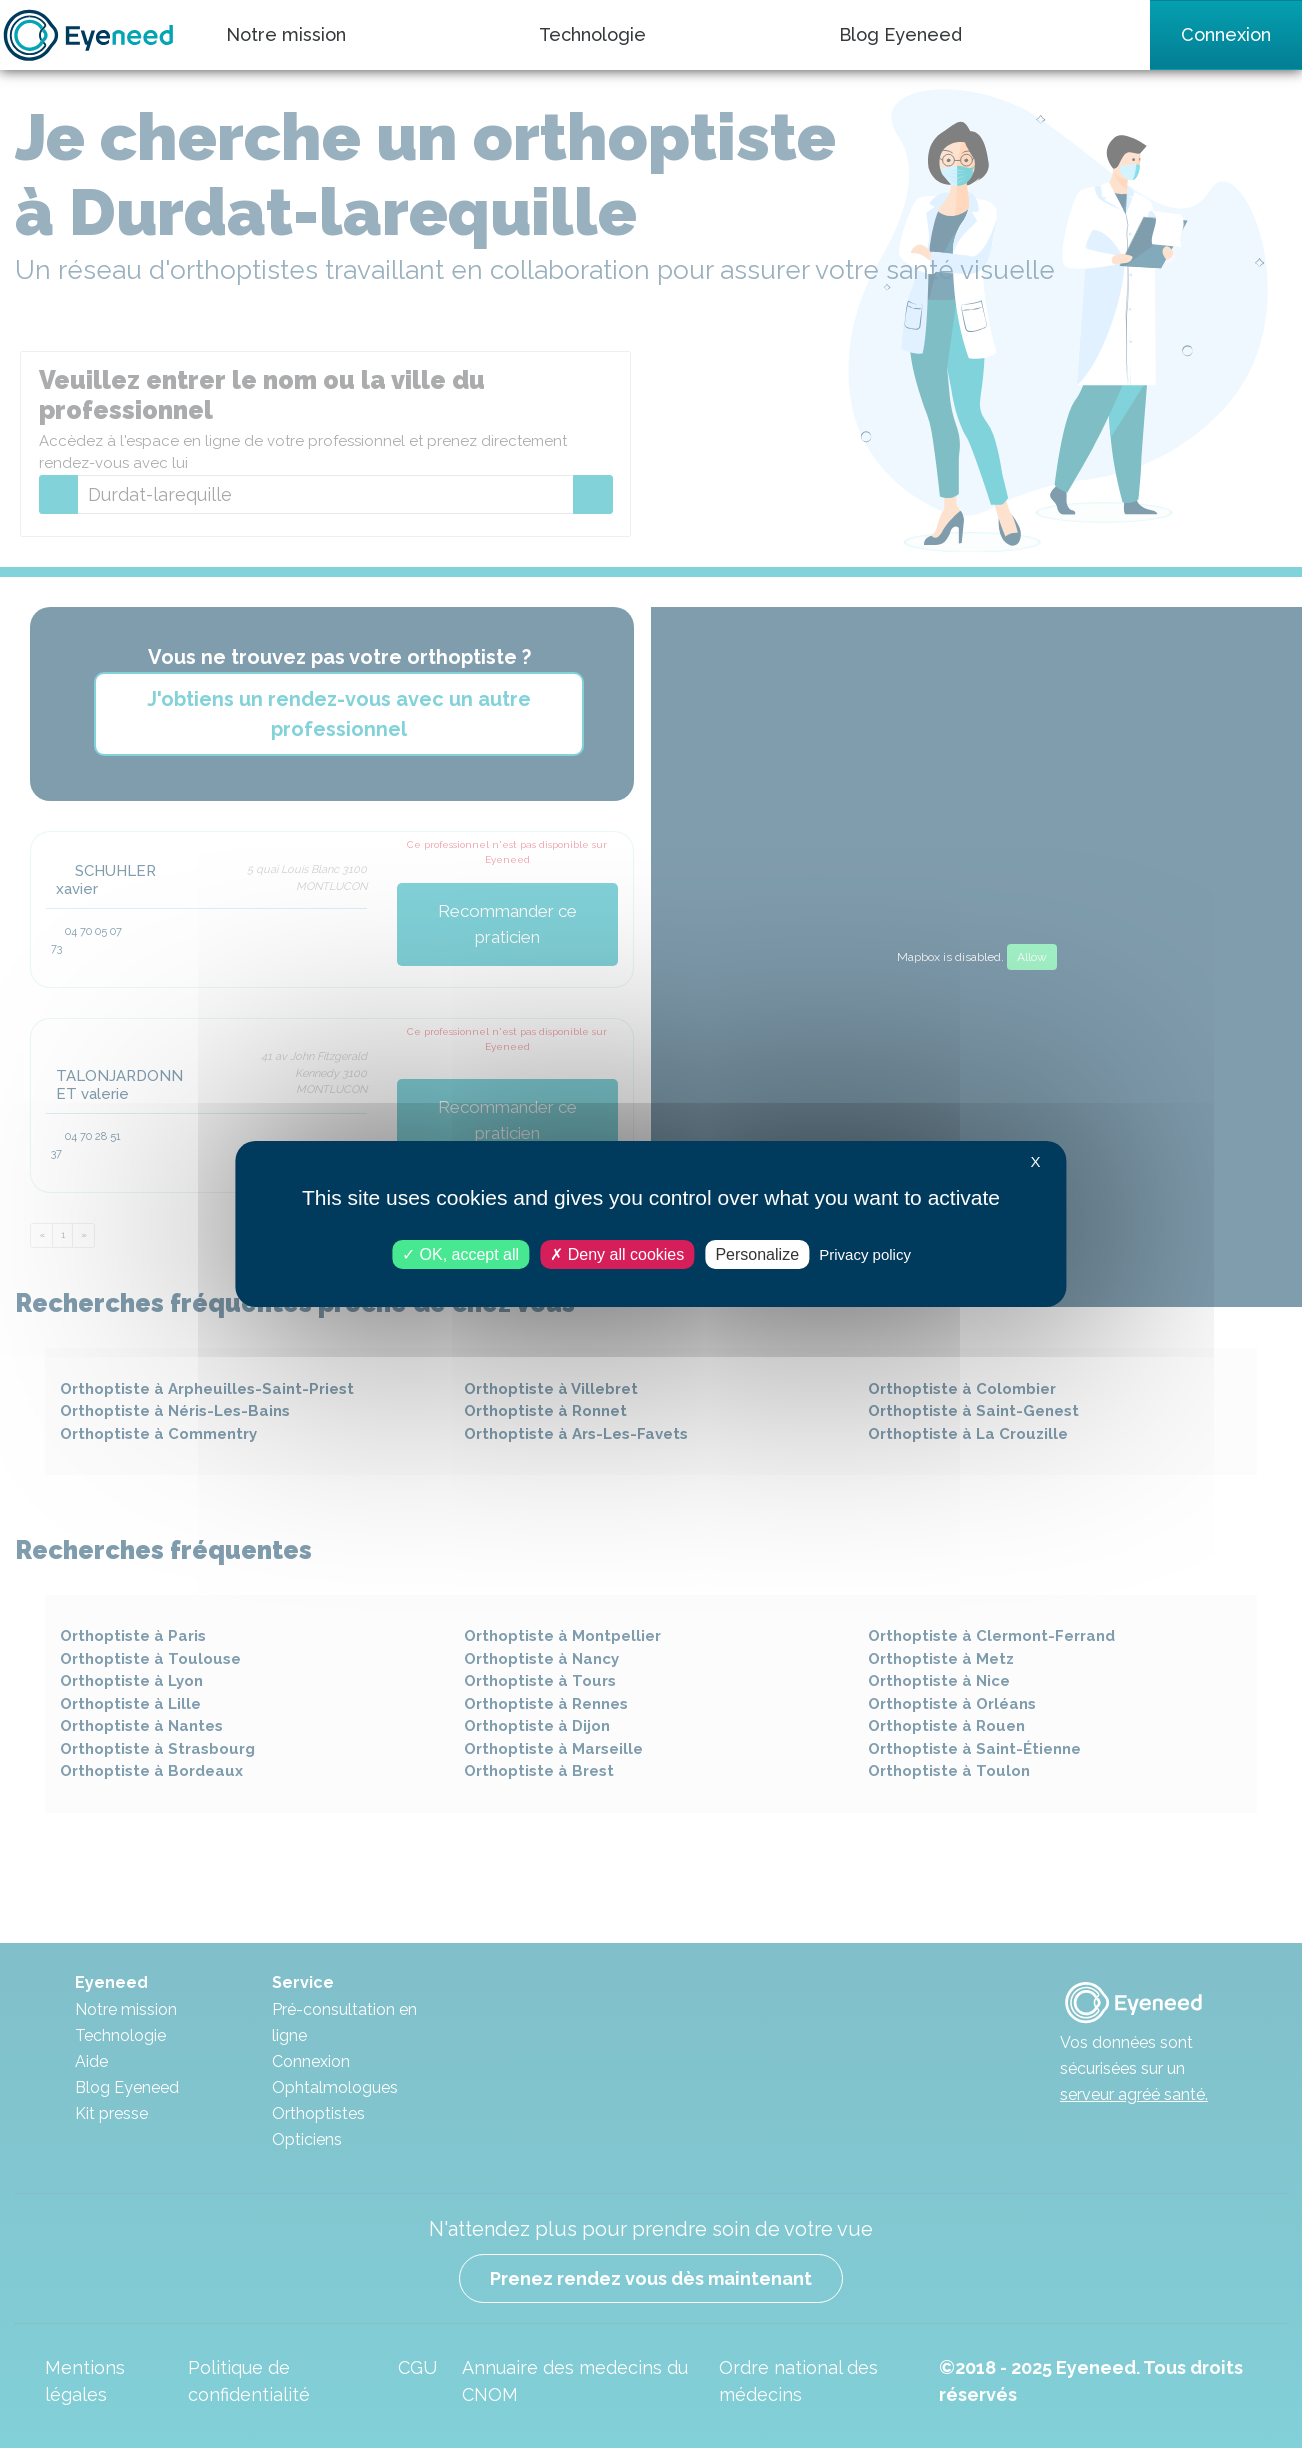 Image resolution: width=1302 pixels, height=2448 pixels. I want to click on OK, accept all, so click(460, 1254).